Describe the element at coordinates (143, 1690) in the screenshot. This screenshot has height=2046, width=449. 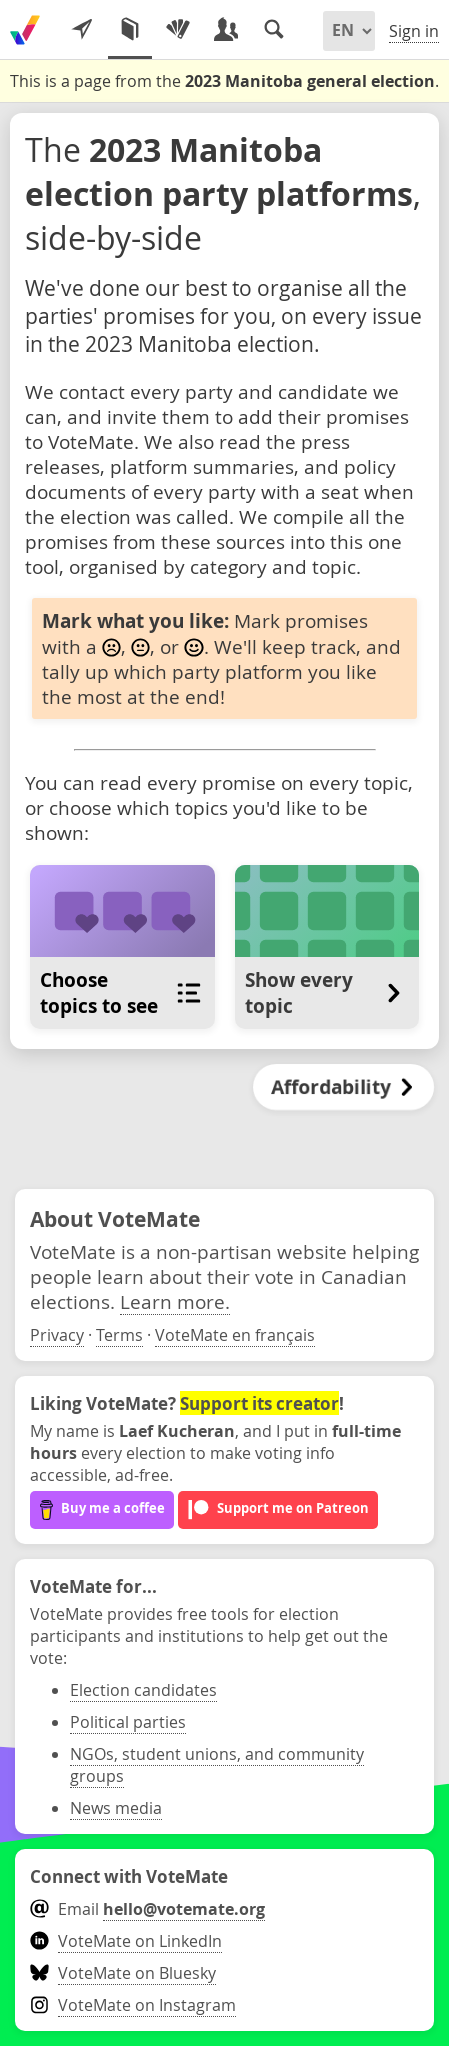
I see `Election candidates` at that location.